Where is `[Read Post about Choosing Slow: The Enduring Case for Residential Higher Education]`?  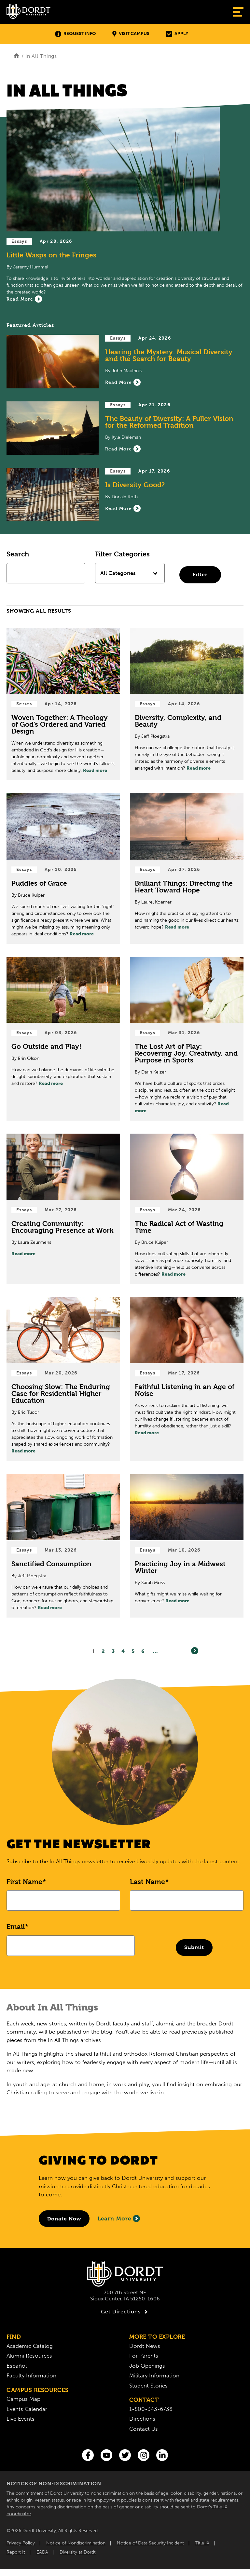
[Read Post about Choosing Slow: The Enduring Case for Residential Higher Education] is located at coordinates (63, 1379).